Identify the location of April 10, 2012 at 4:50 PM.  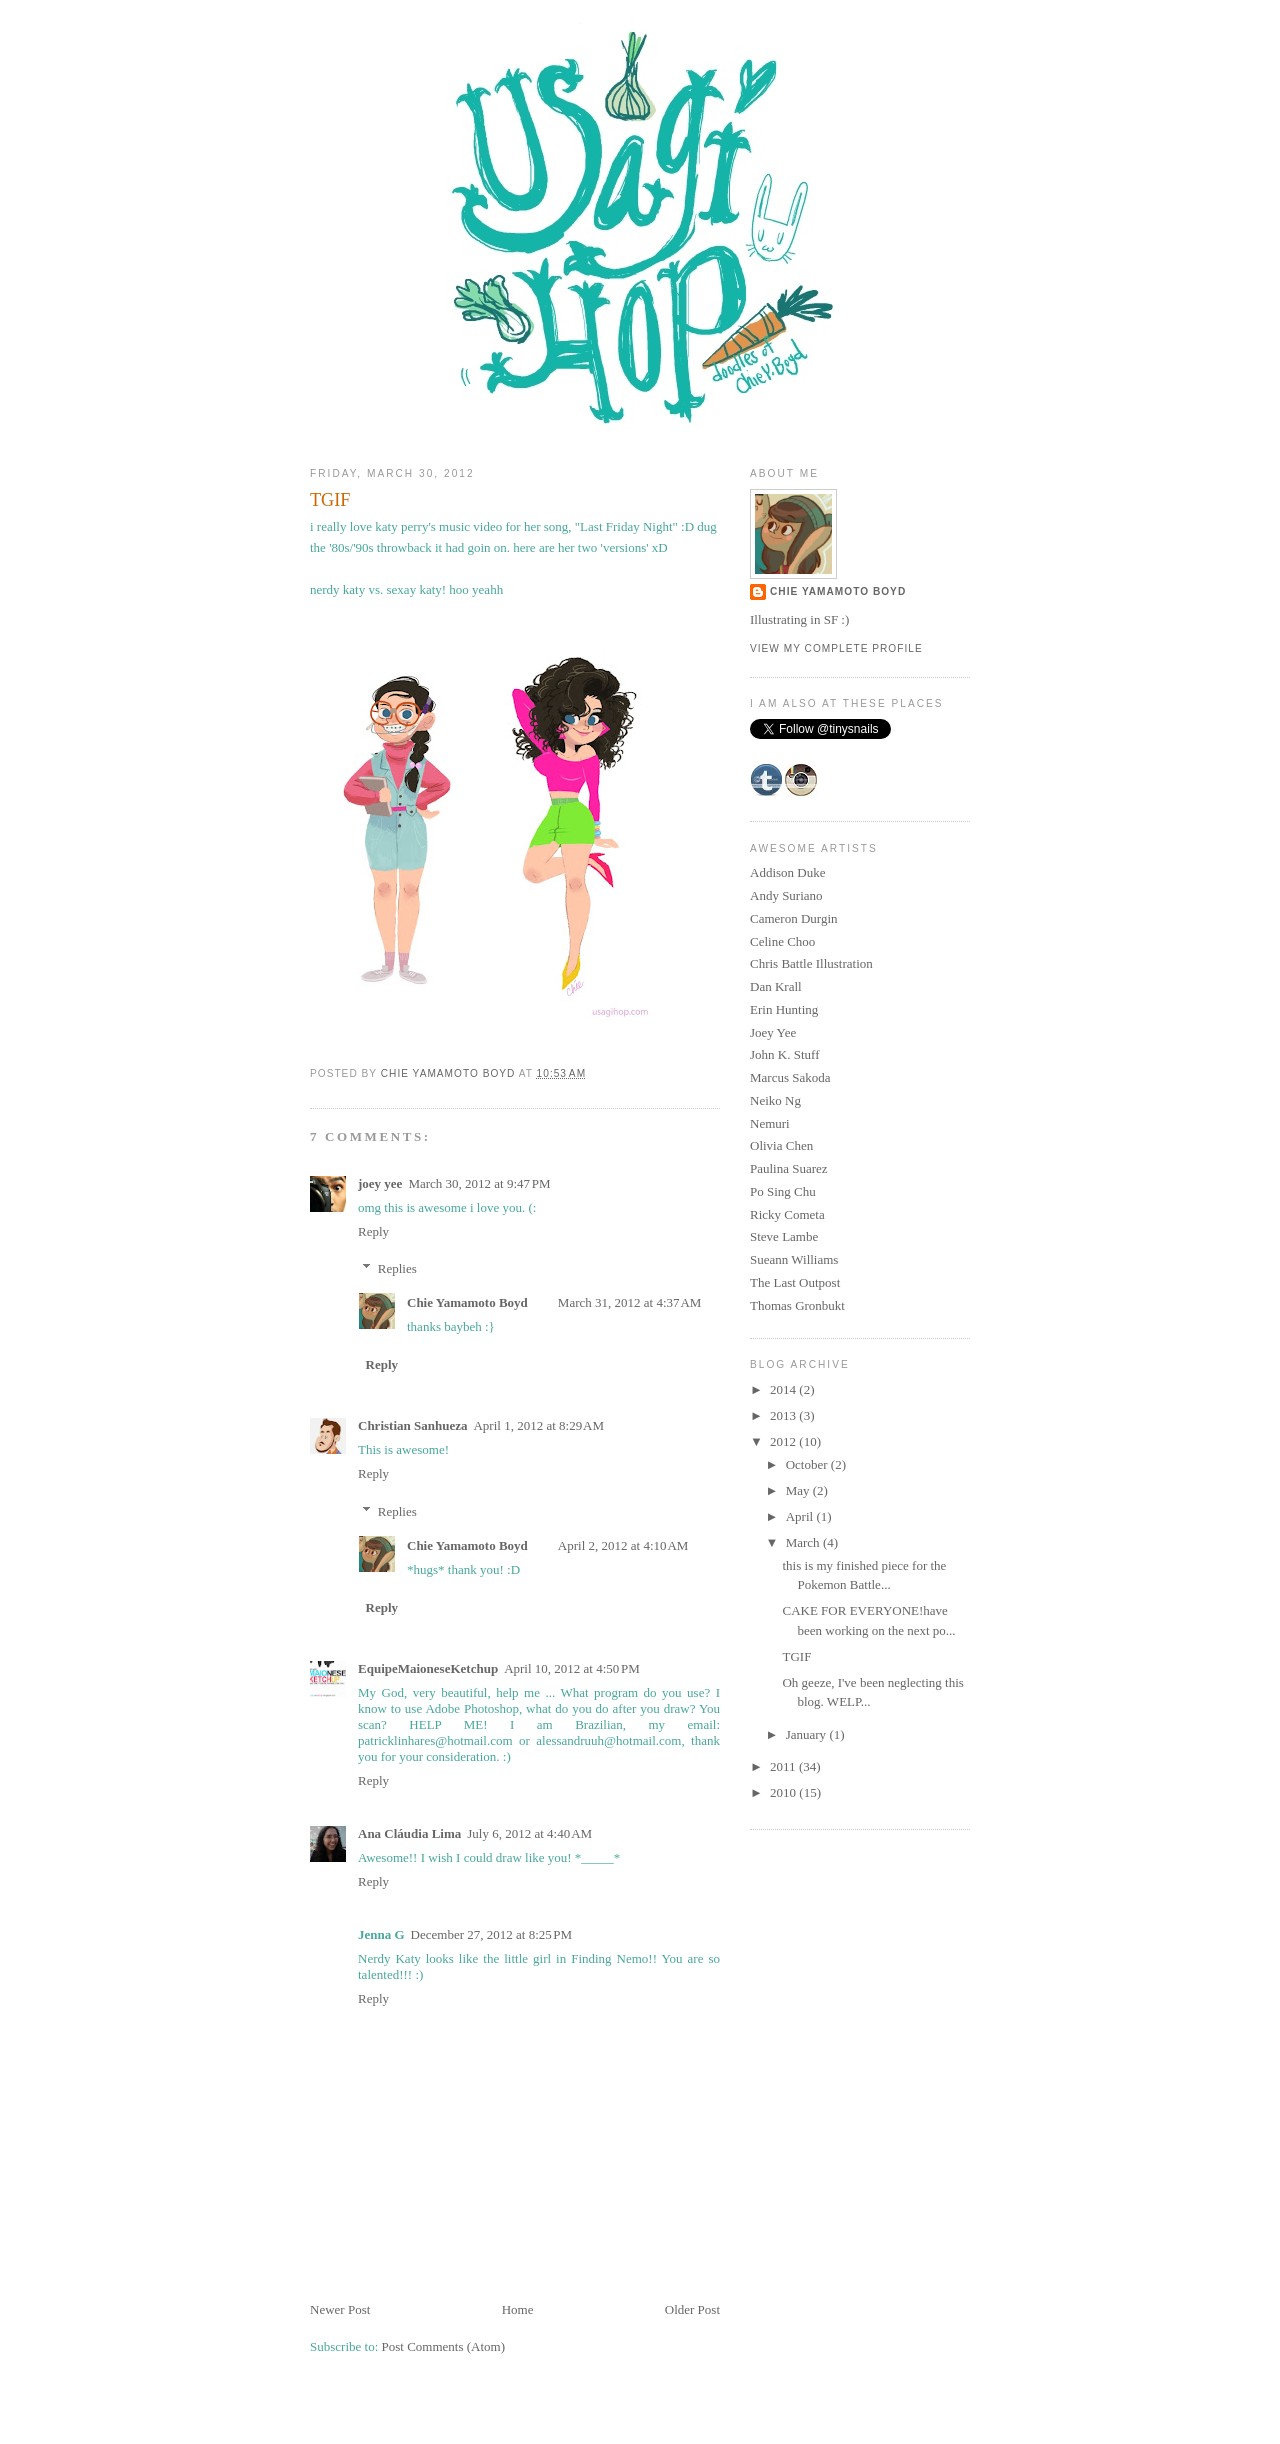
(572, 1668).